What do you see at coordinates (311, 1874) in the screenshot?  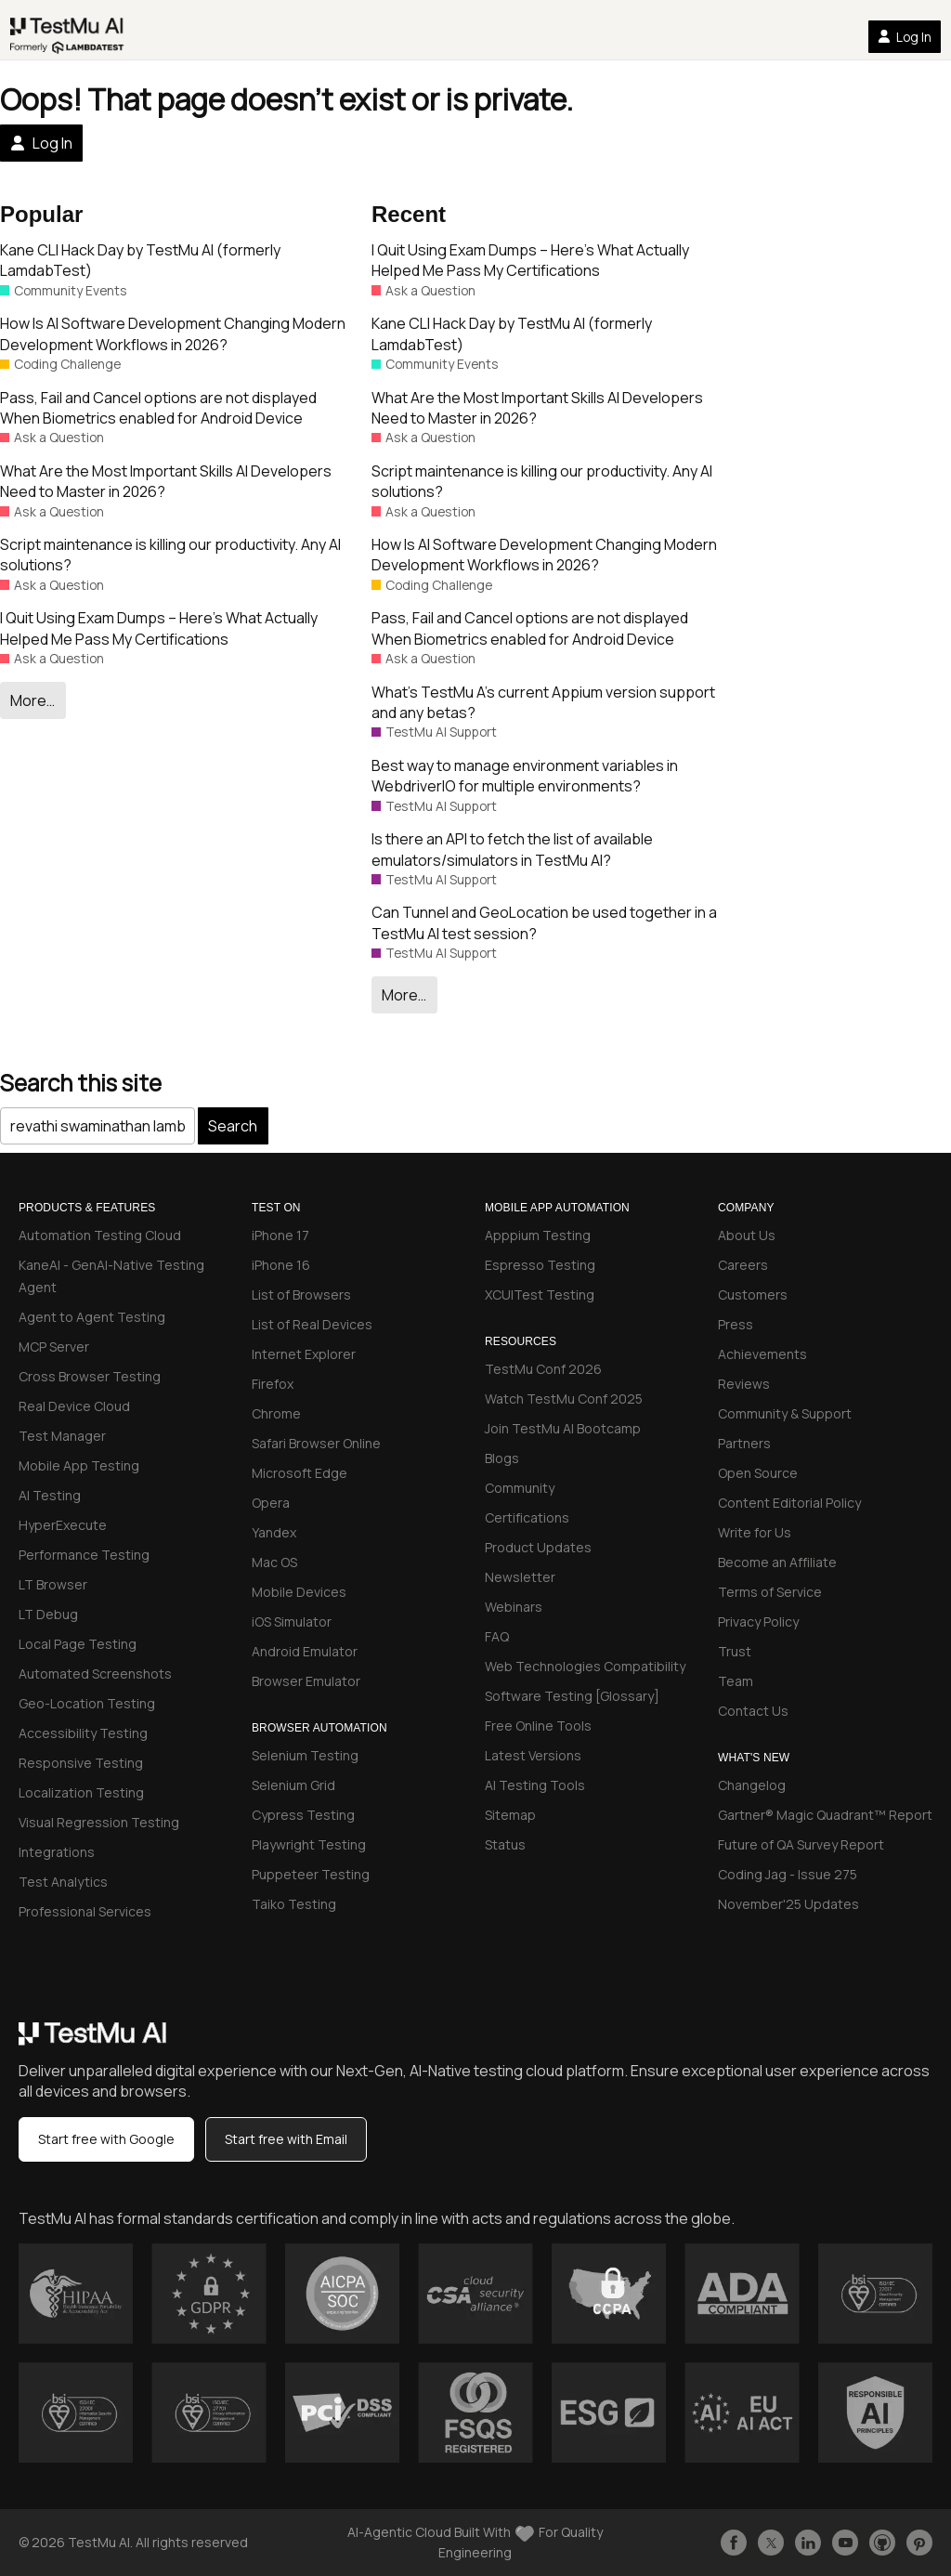 I see `Puppeteer Testing` at bounding box center [311, 1874].